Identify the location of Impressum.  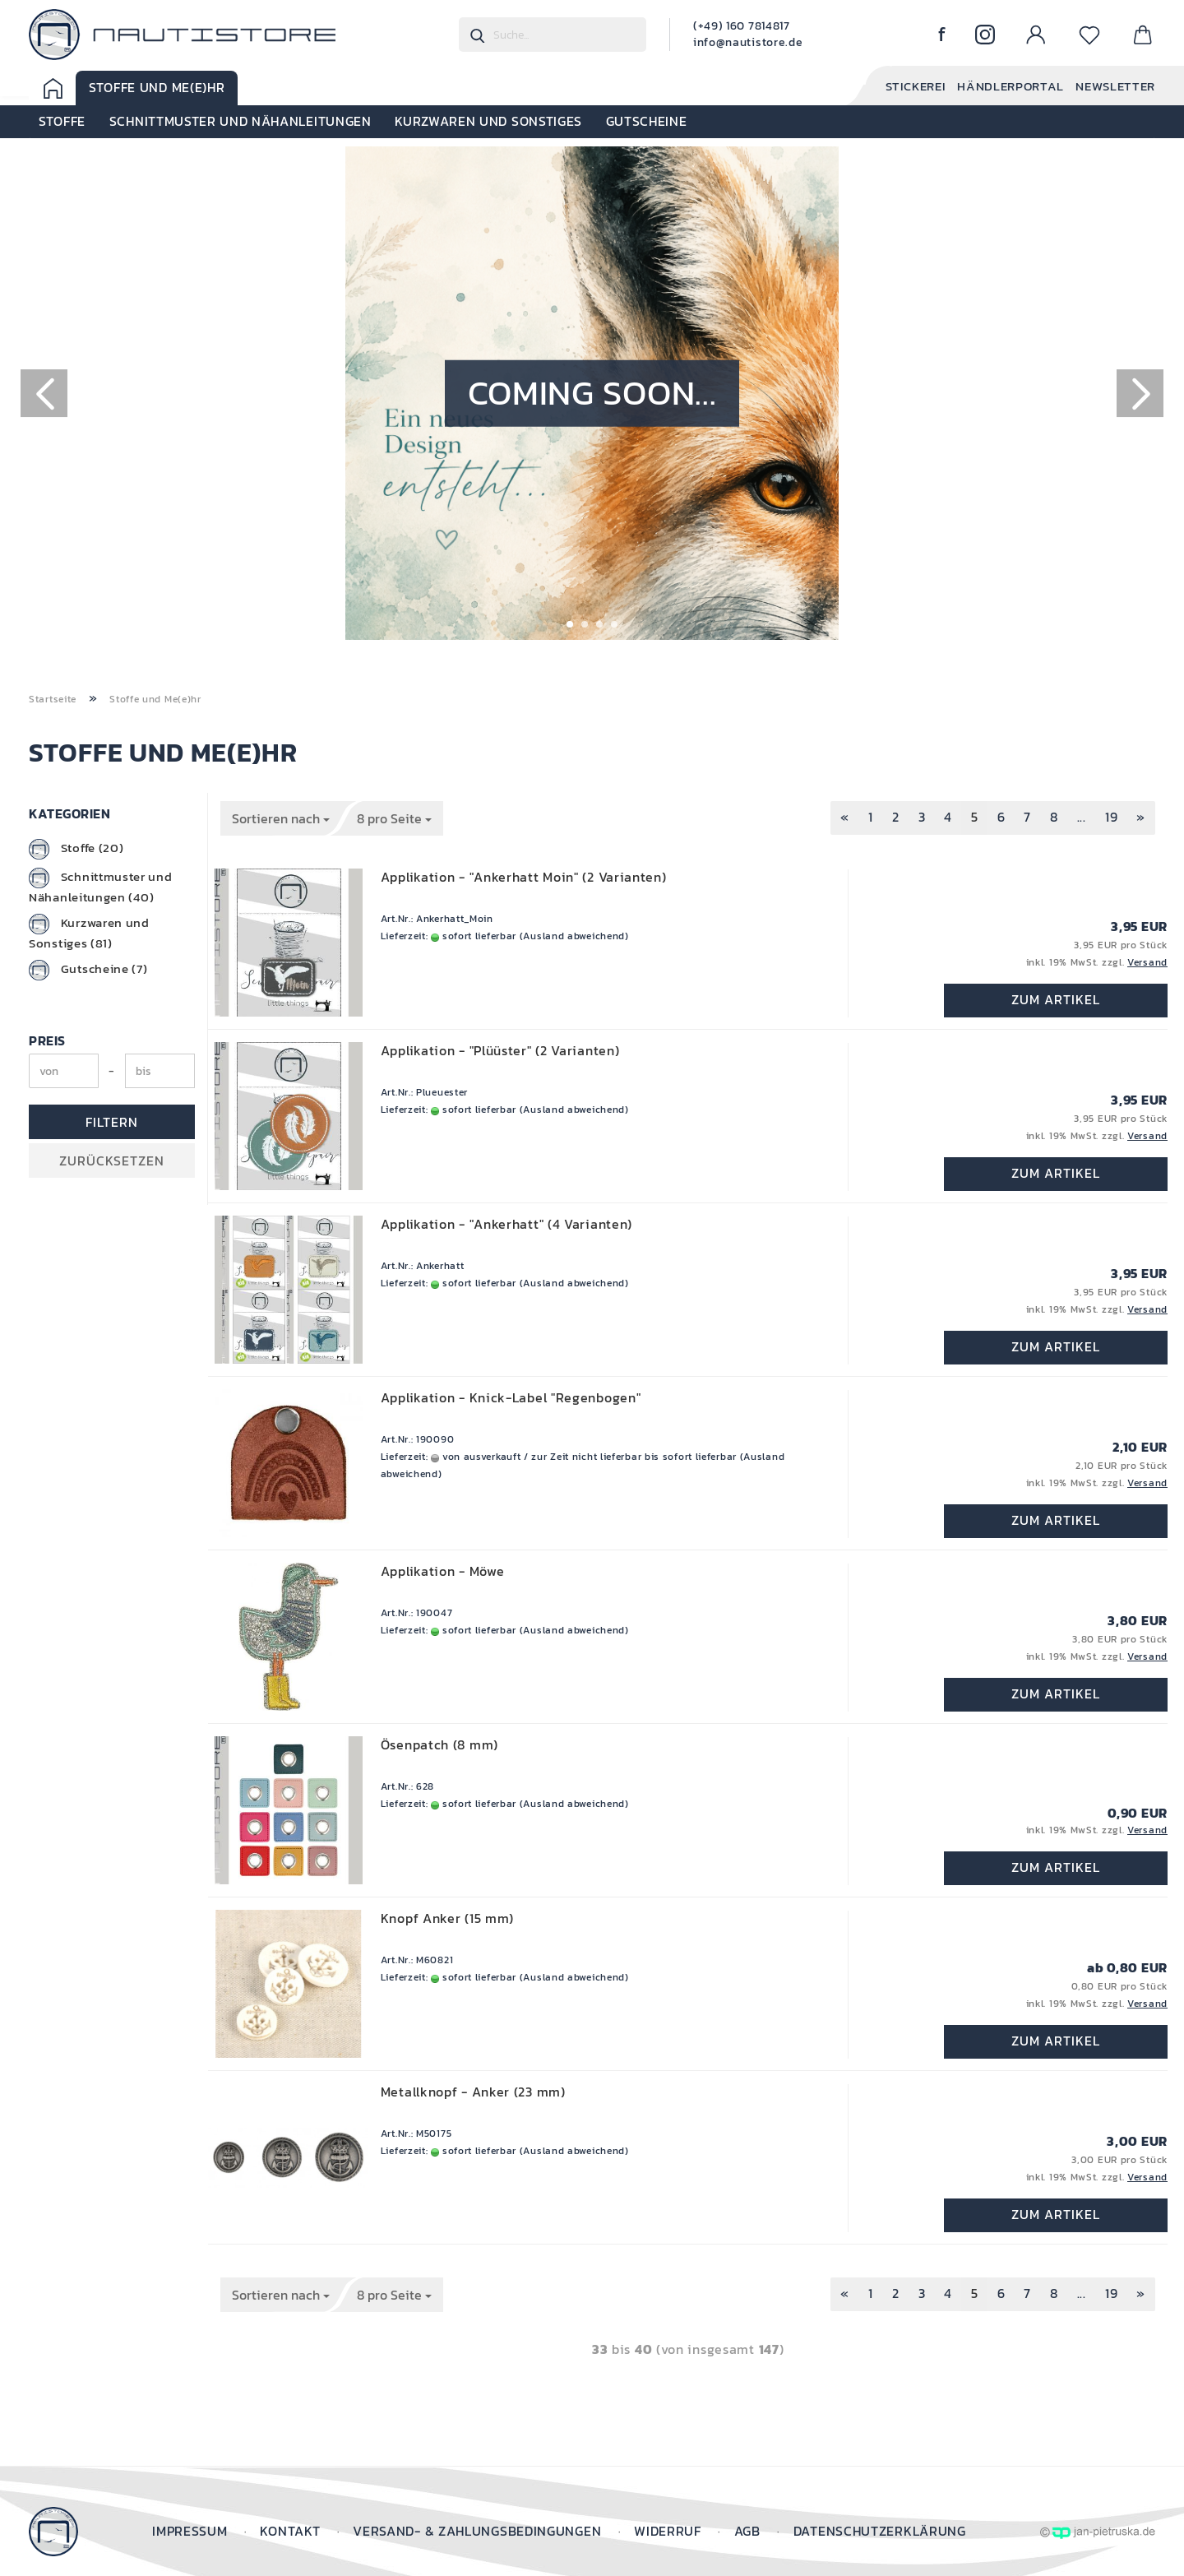
(191, 2531).